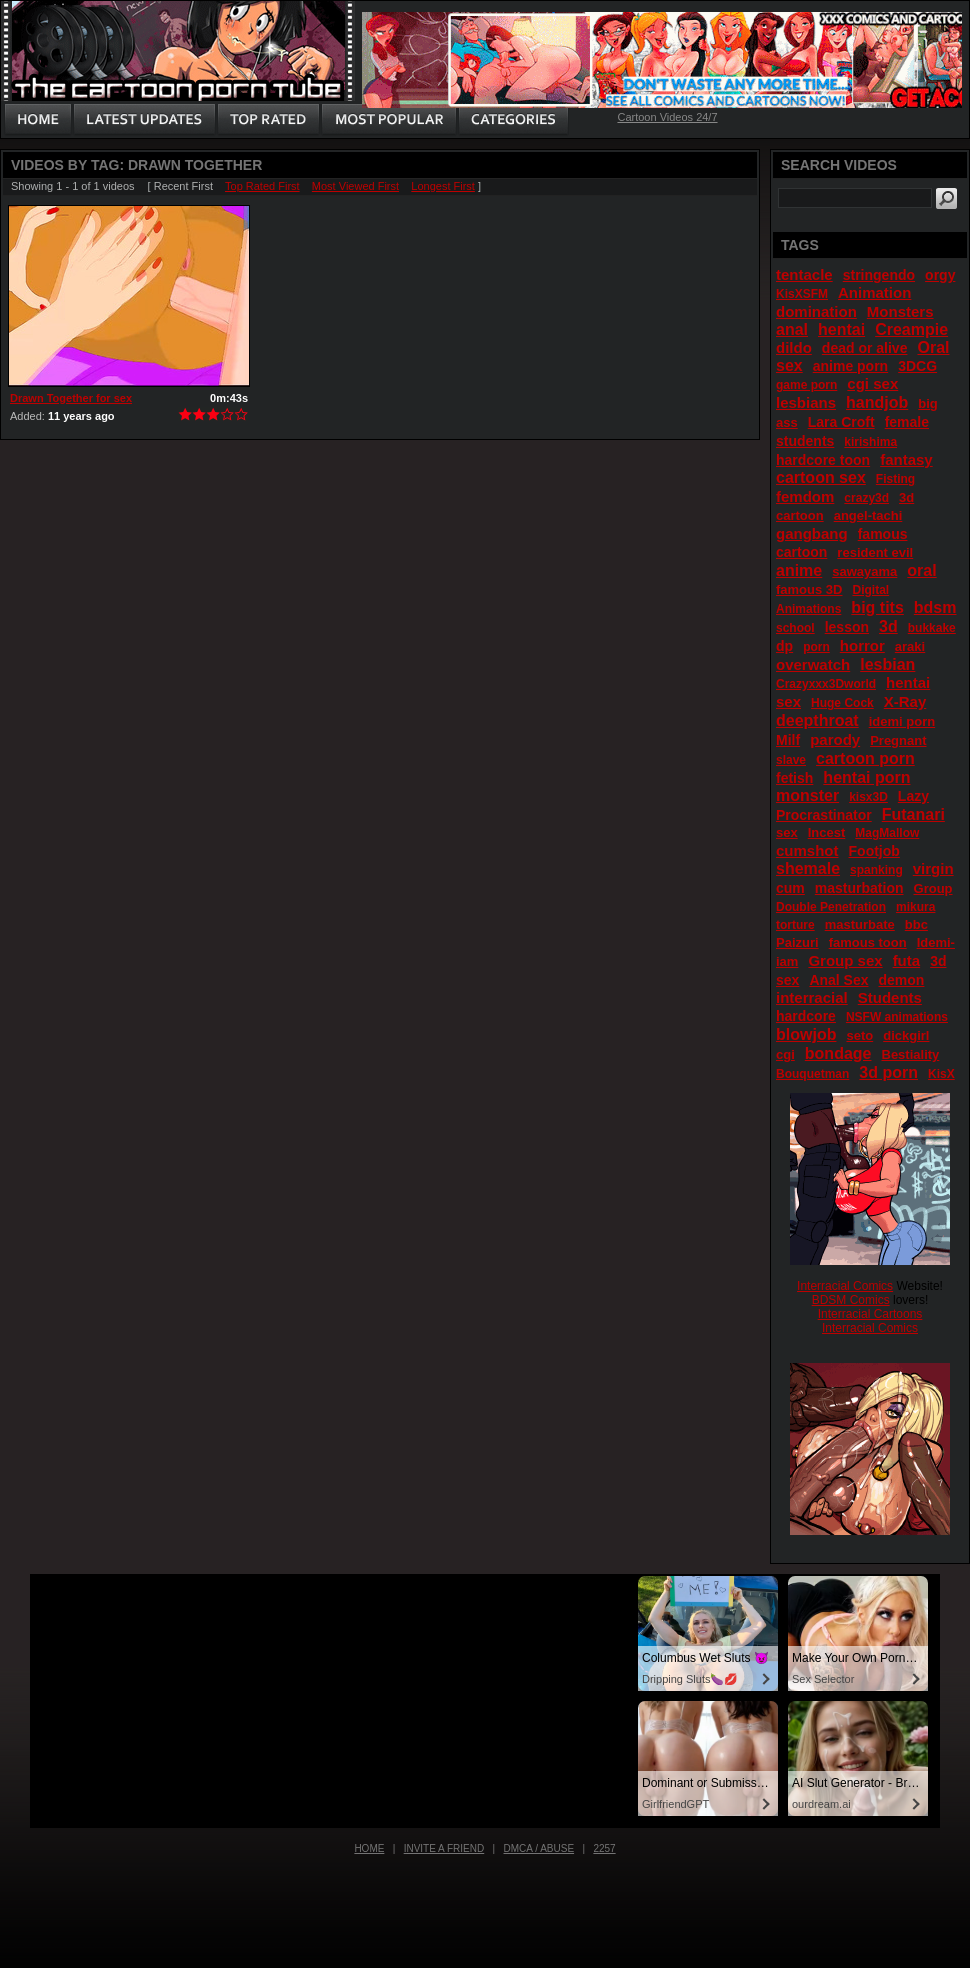 This screenshot has width=970, height=1968. I want to click on famous 3D, so click(809, 589).